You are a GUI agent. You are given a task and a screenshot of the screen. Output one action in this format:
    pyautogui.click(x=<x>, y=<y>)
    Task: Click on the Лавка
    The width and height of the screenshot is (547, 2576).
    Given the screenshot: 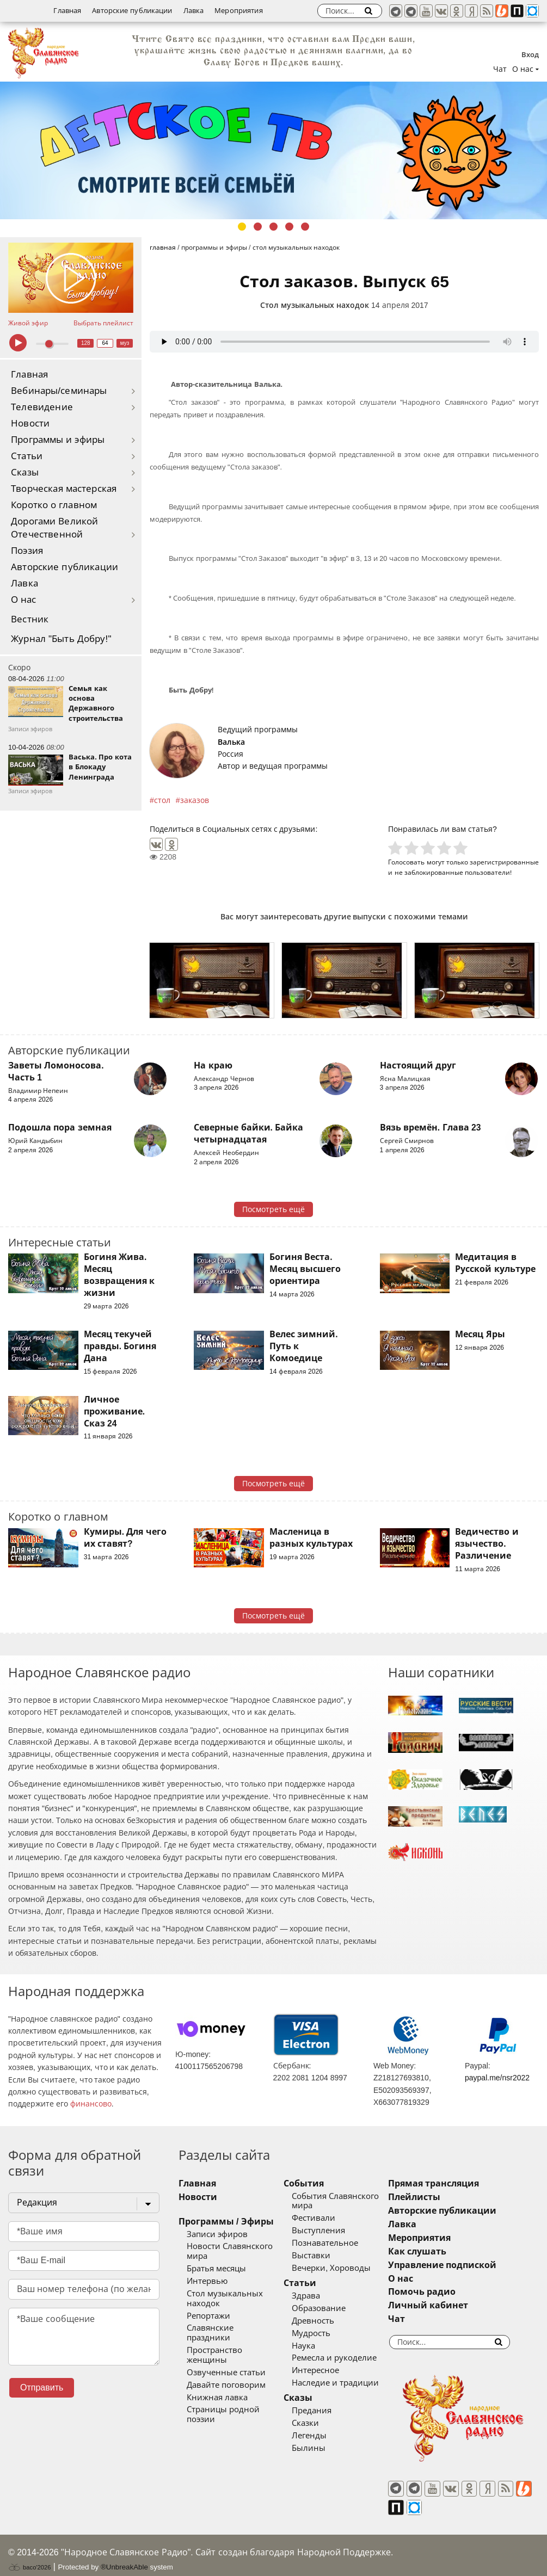 What is the action you would take?
    pyautogui.click(x=193, y=11)
    